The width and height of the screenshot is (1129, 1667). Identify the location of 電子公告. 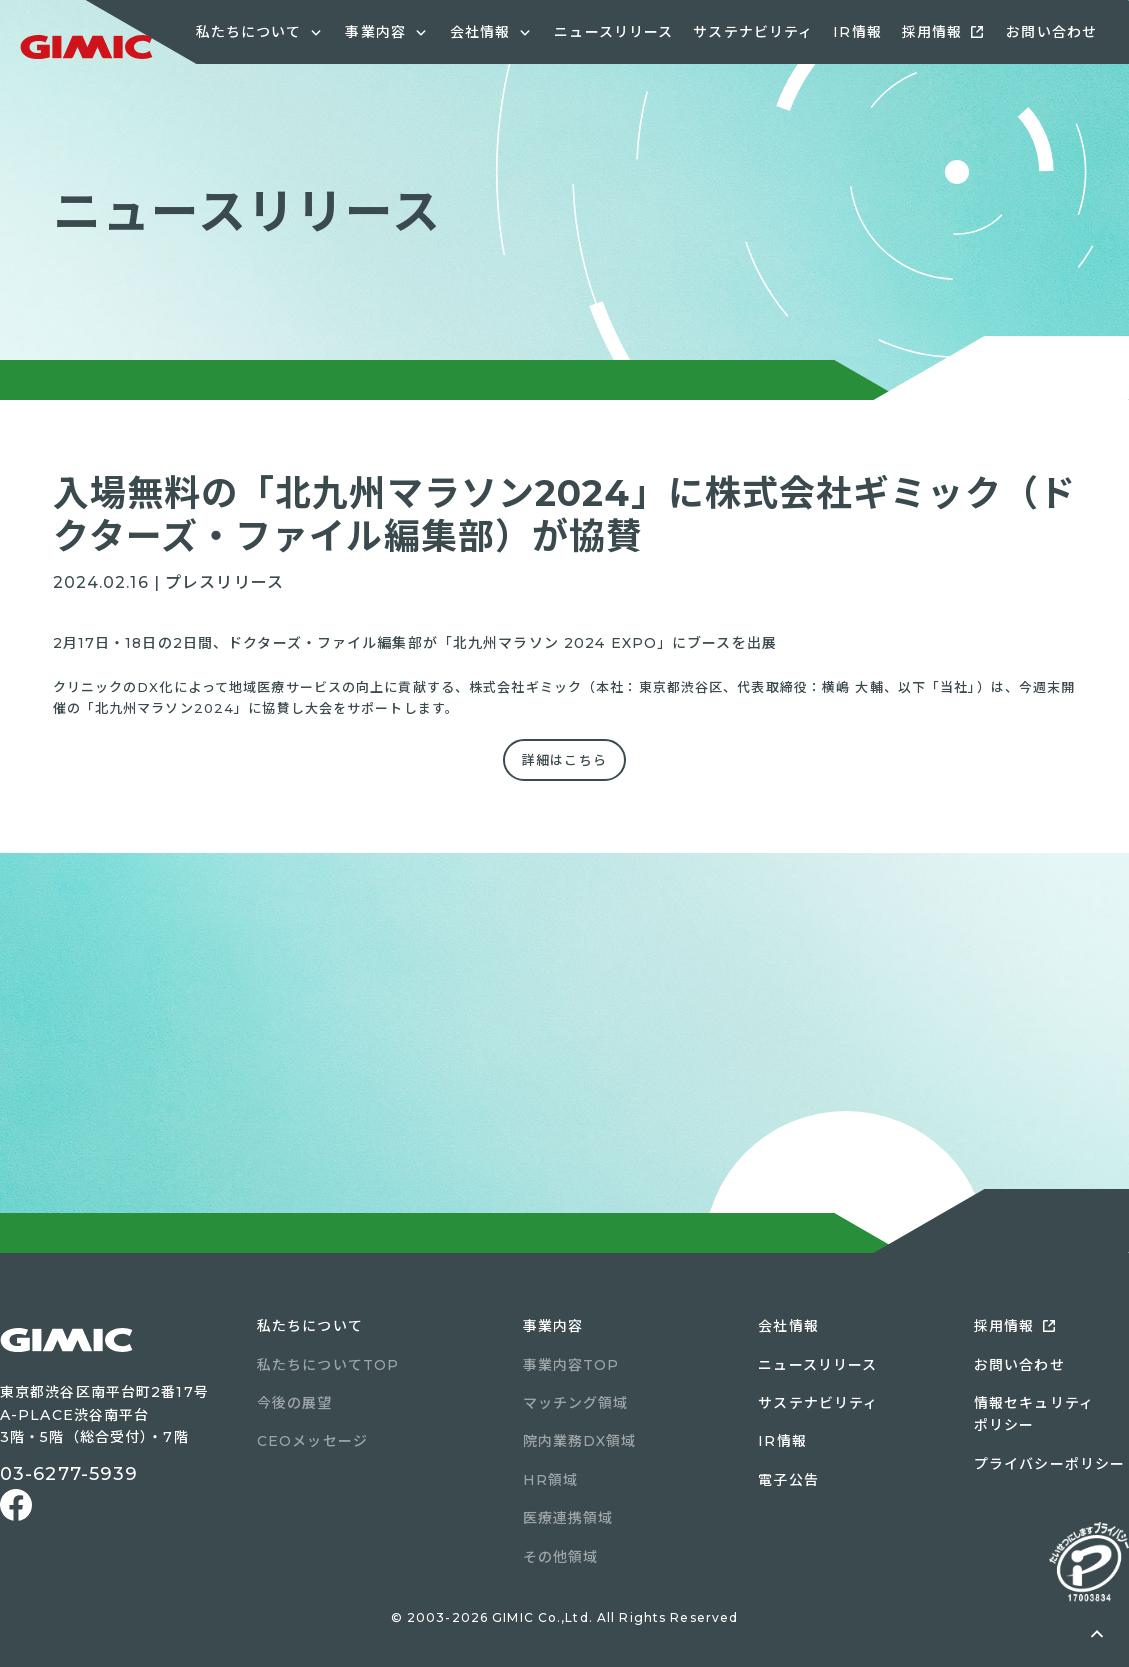
(788, 1480).